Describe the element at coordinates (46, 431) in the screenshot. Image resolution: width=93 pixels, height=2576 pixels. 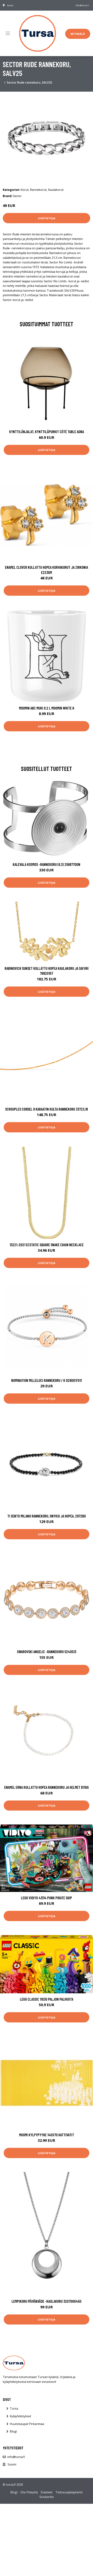
I see `Kynttilänjalat, kynttiläpurkit Côté Table AGNA` at that location.